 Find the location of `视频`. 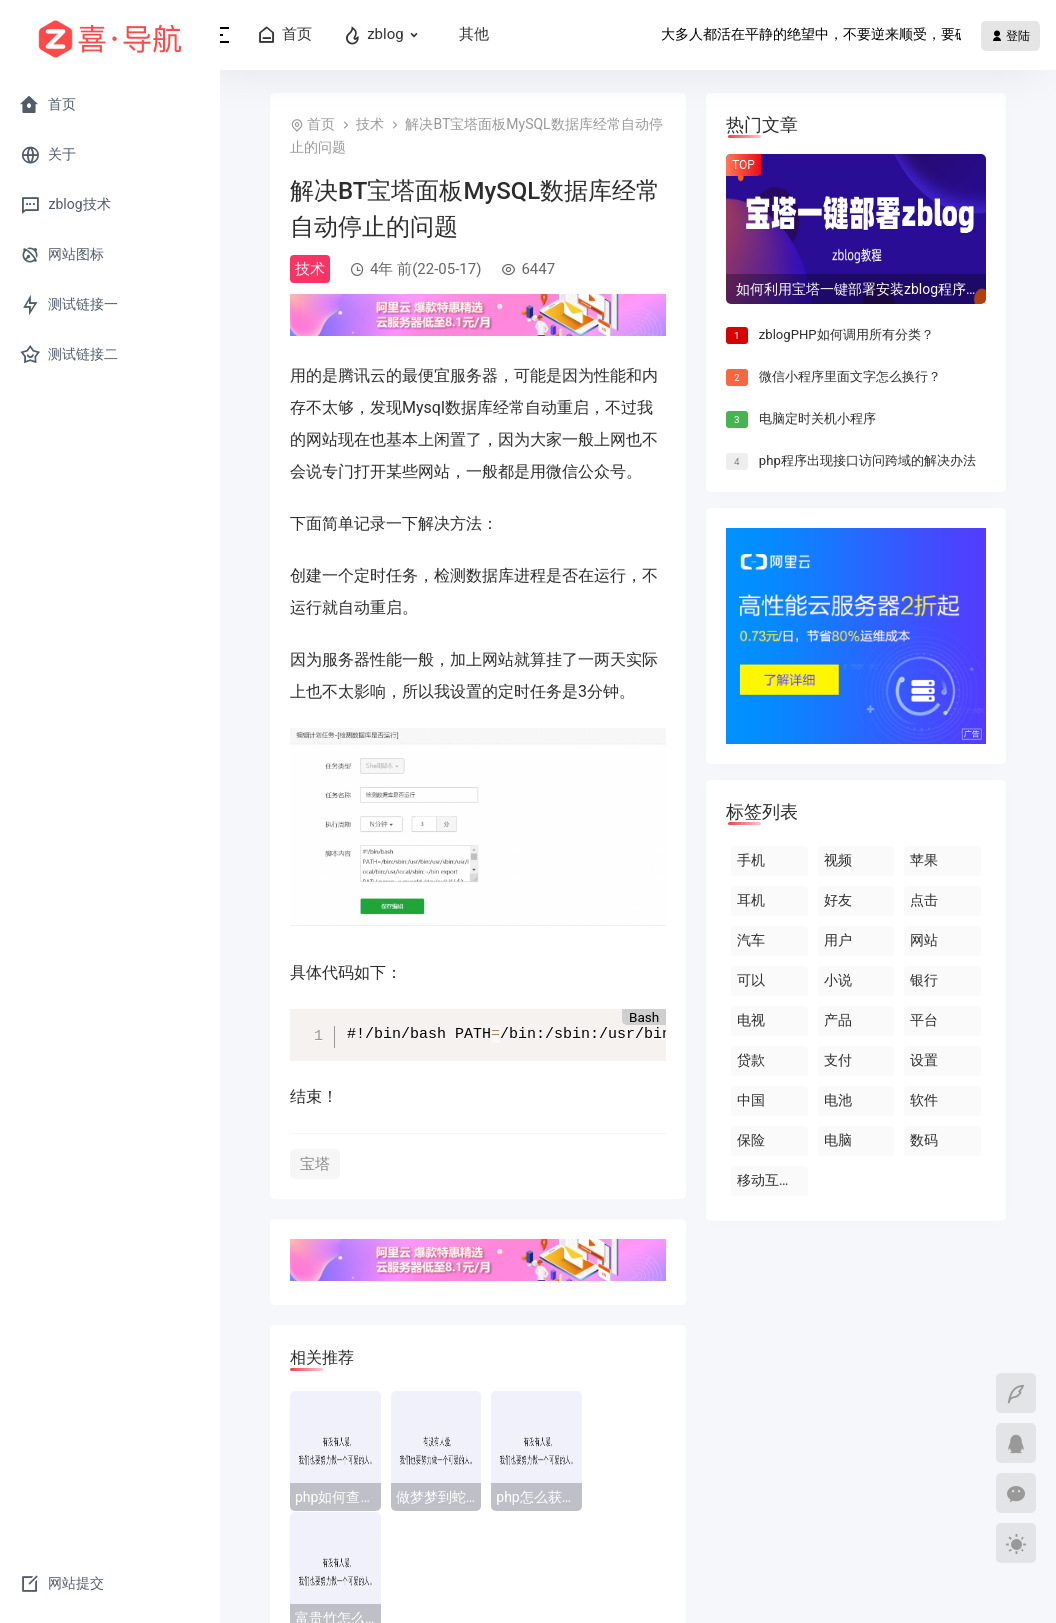

视频 is located at coordinates (838, 860).